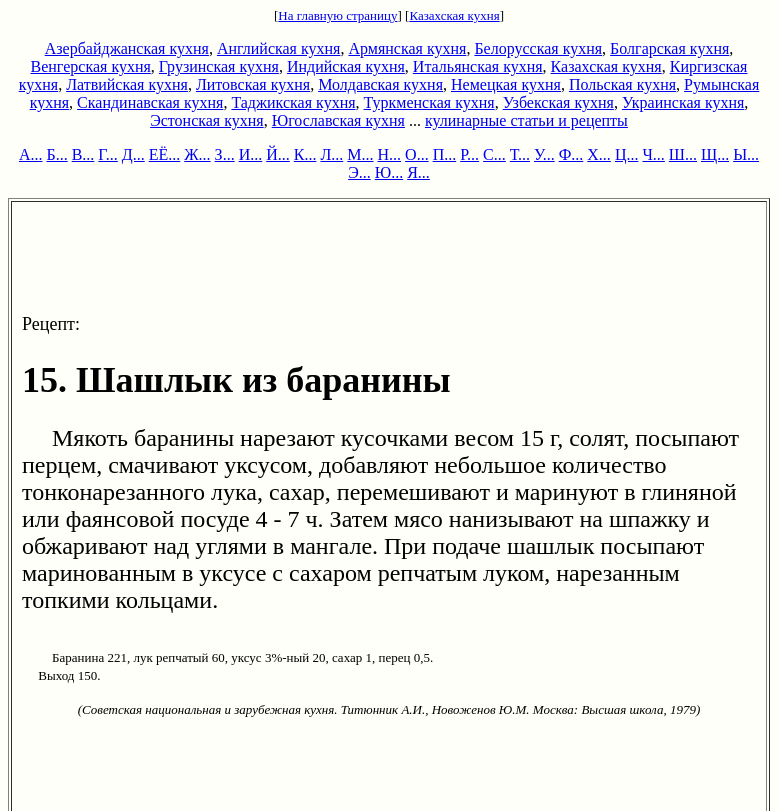 This screenshot has height=811, width=778. Describe the element at coordinates (558, 102) in the screenshot. I see `Узбекская кухня` at that location.